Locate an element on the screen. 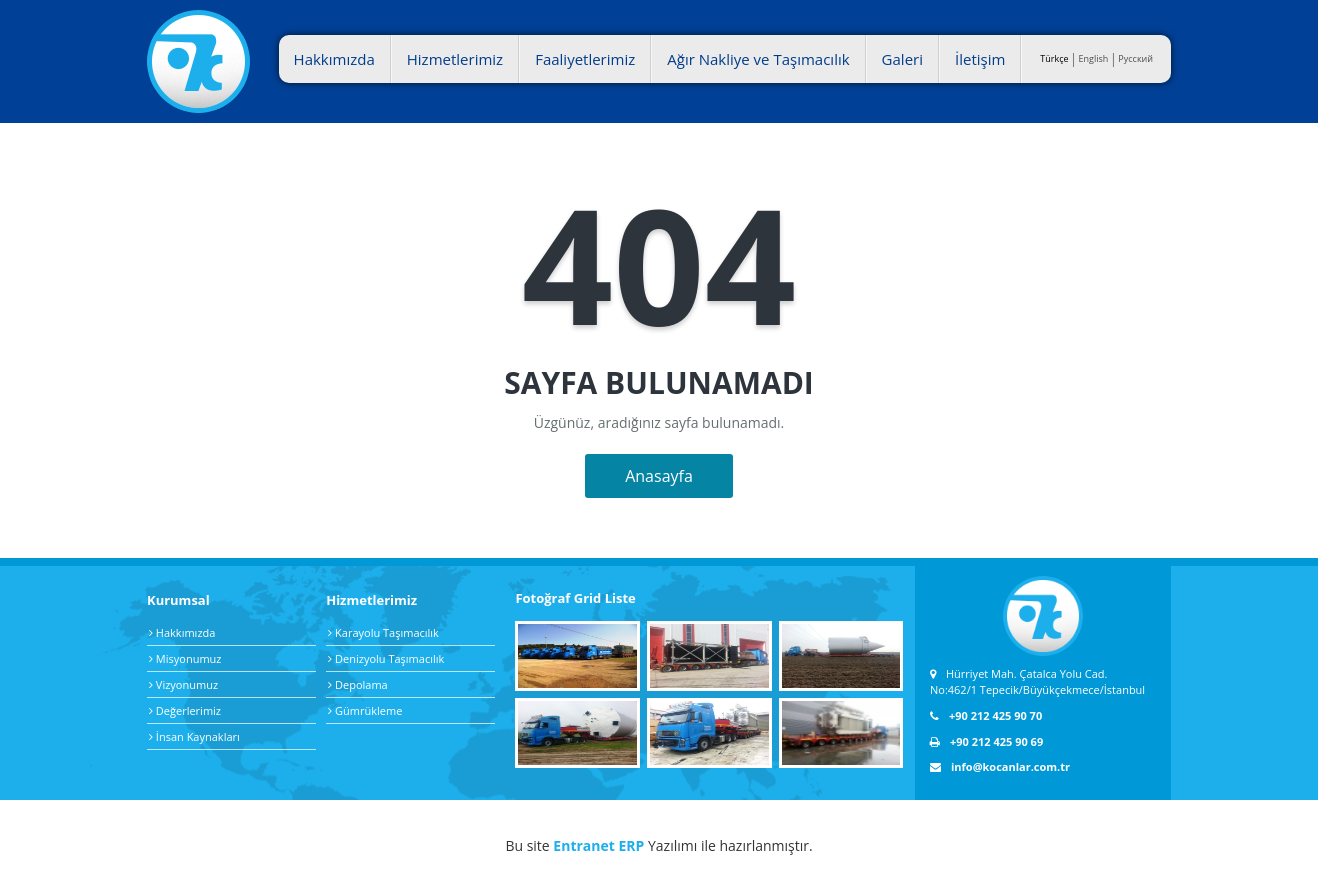 This screenshot has width=1318, height=885. Denizyolu Taşımacılık is located at coordinates (386, 658).